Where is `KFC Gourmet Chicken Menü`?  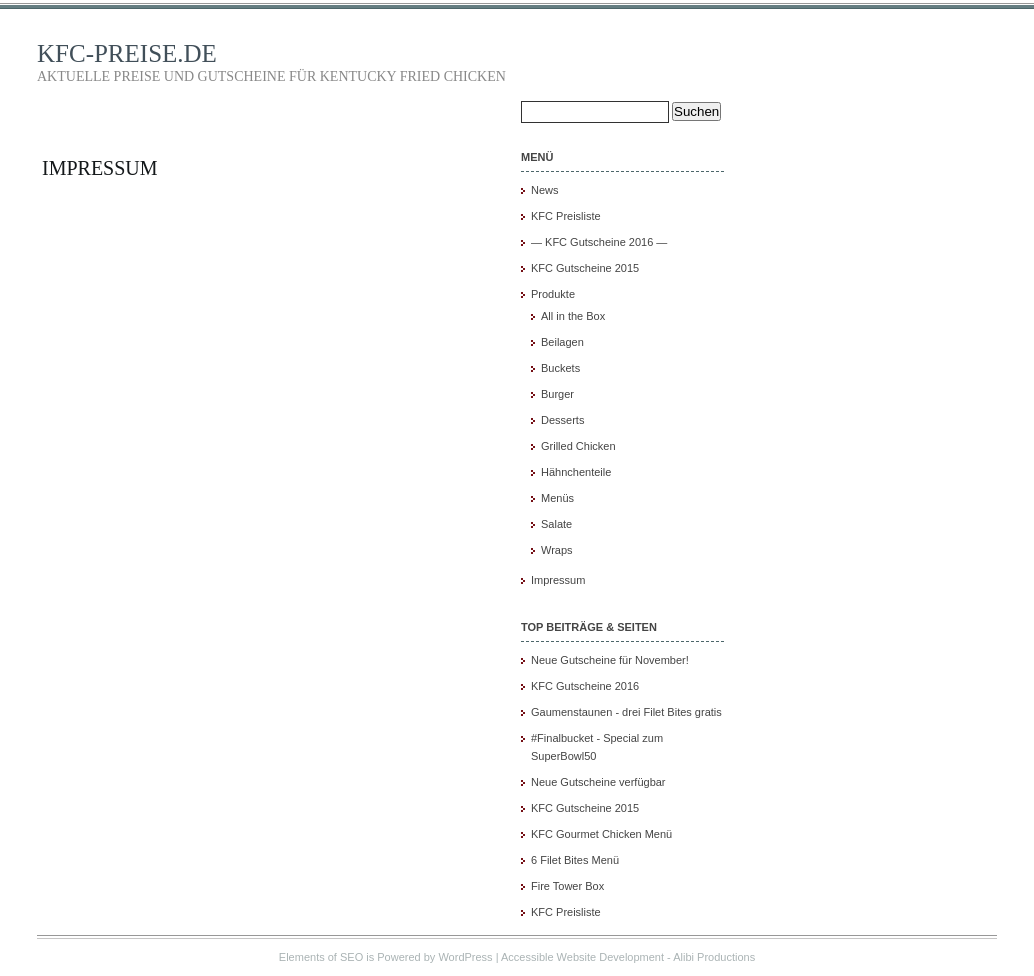 KFC Gourmet Chicken Menü is located at coordinates (601, 834).